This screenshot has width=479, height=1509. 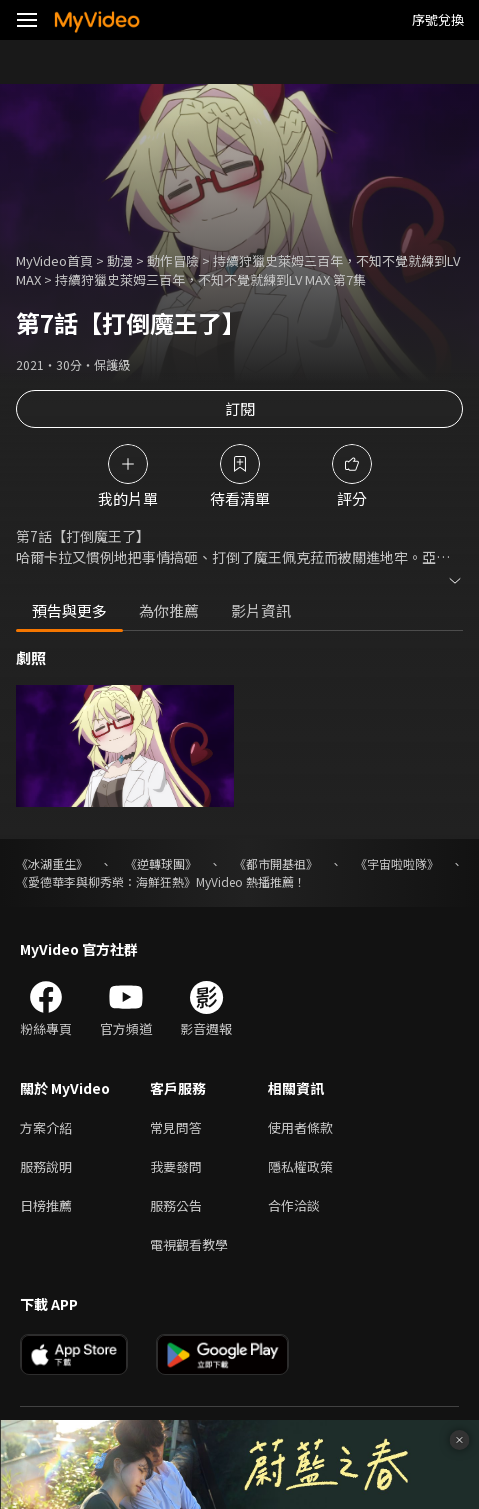 What do you see at coordinates (397, 863) in the screenshot?
I see `《宇宙啦啦隊》` at bounding box center [397, 863].